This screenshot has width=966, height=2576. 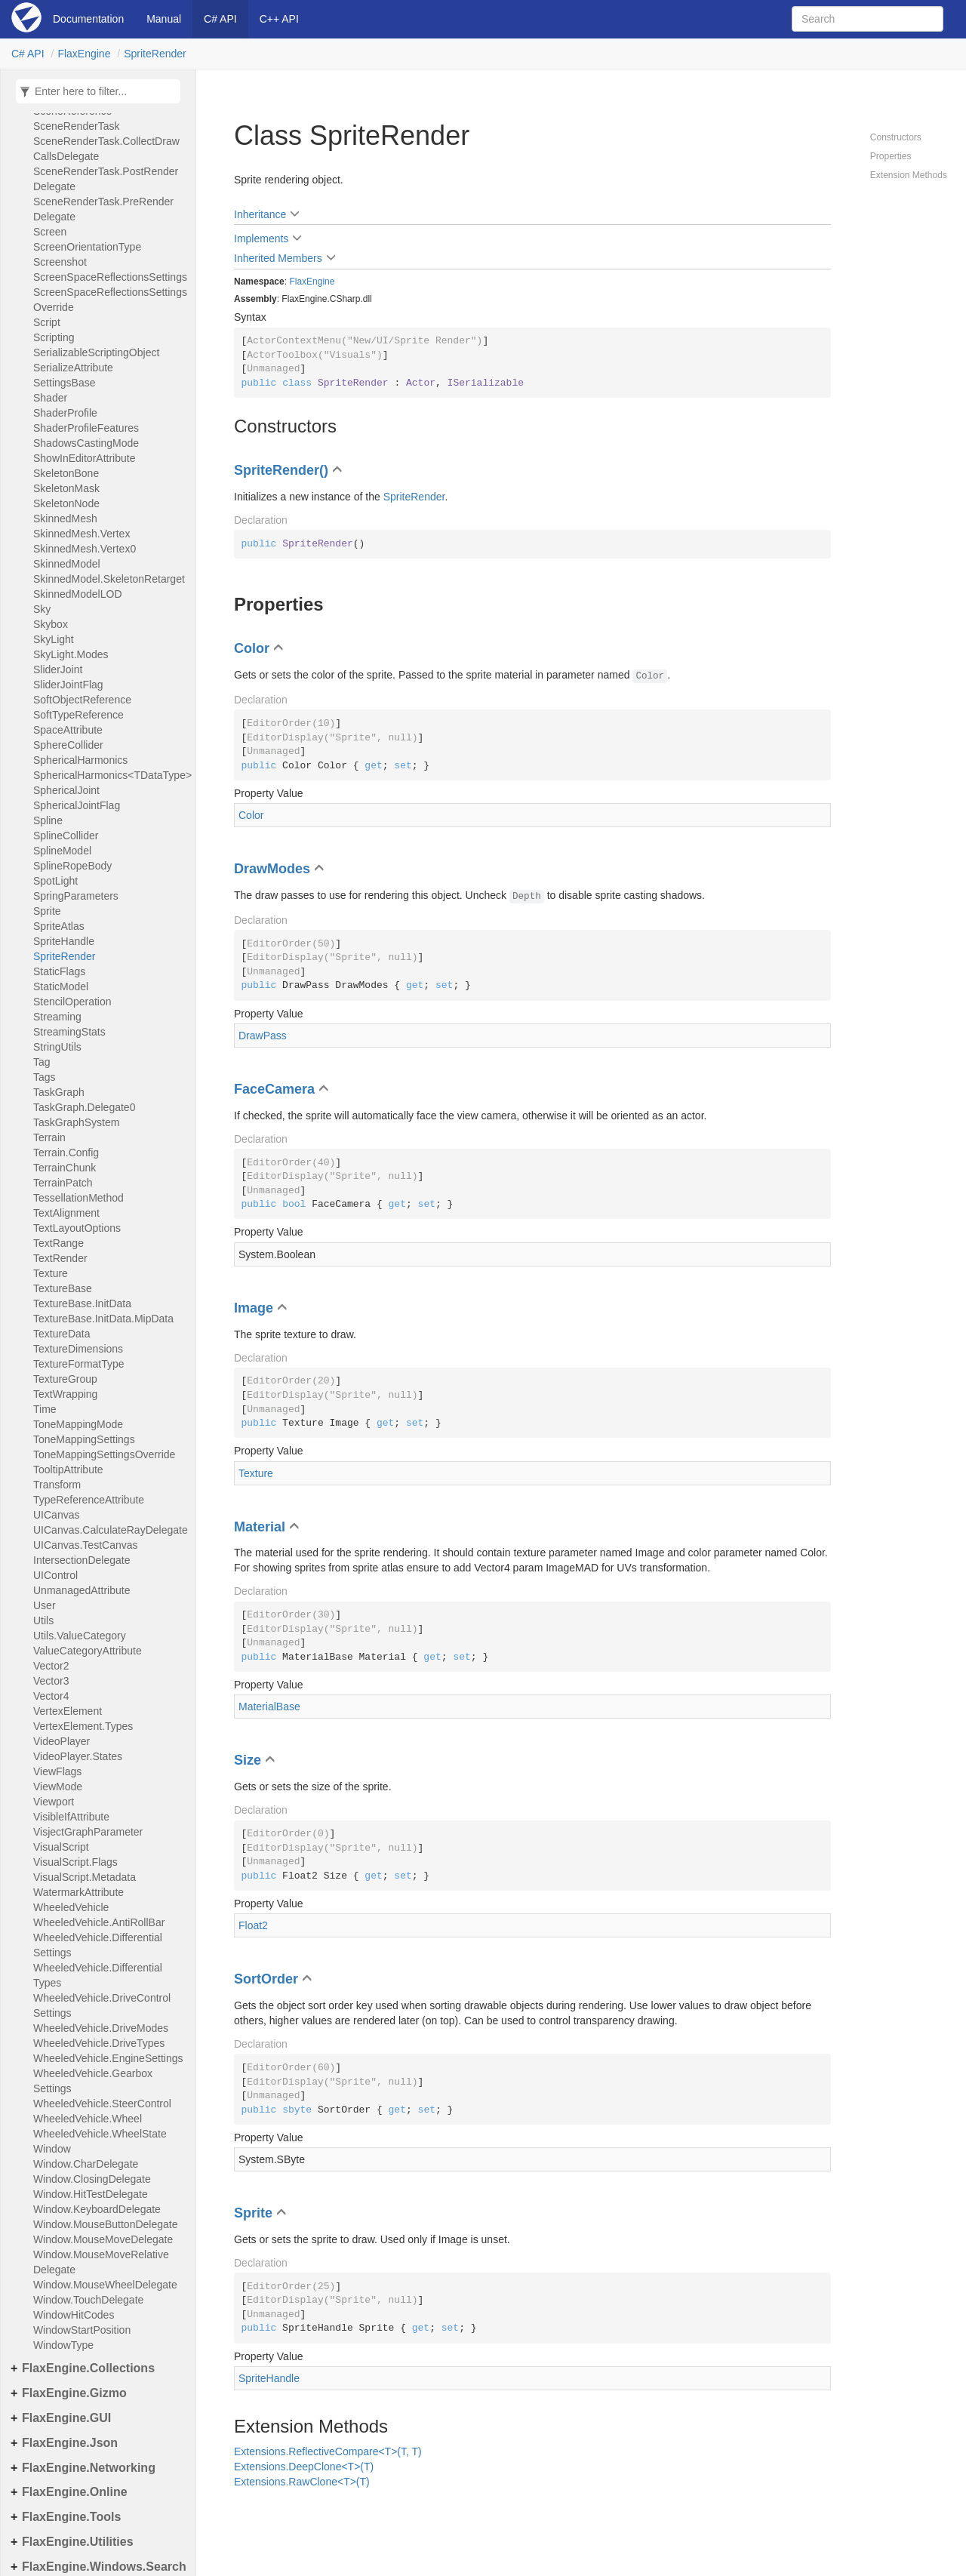 What do you see at coordinates (110, 299) in the screenshot?
I see `ScreenSpaceReflectionsSettingsOverride` at bounding box center [110, 299].